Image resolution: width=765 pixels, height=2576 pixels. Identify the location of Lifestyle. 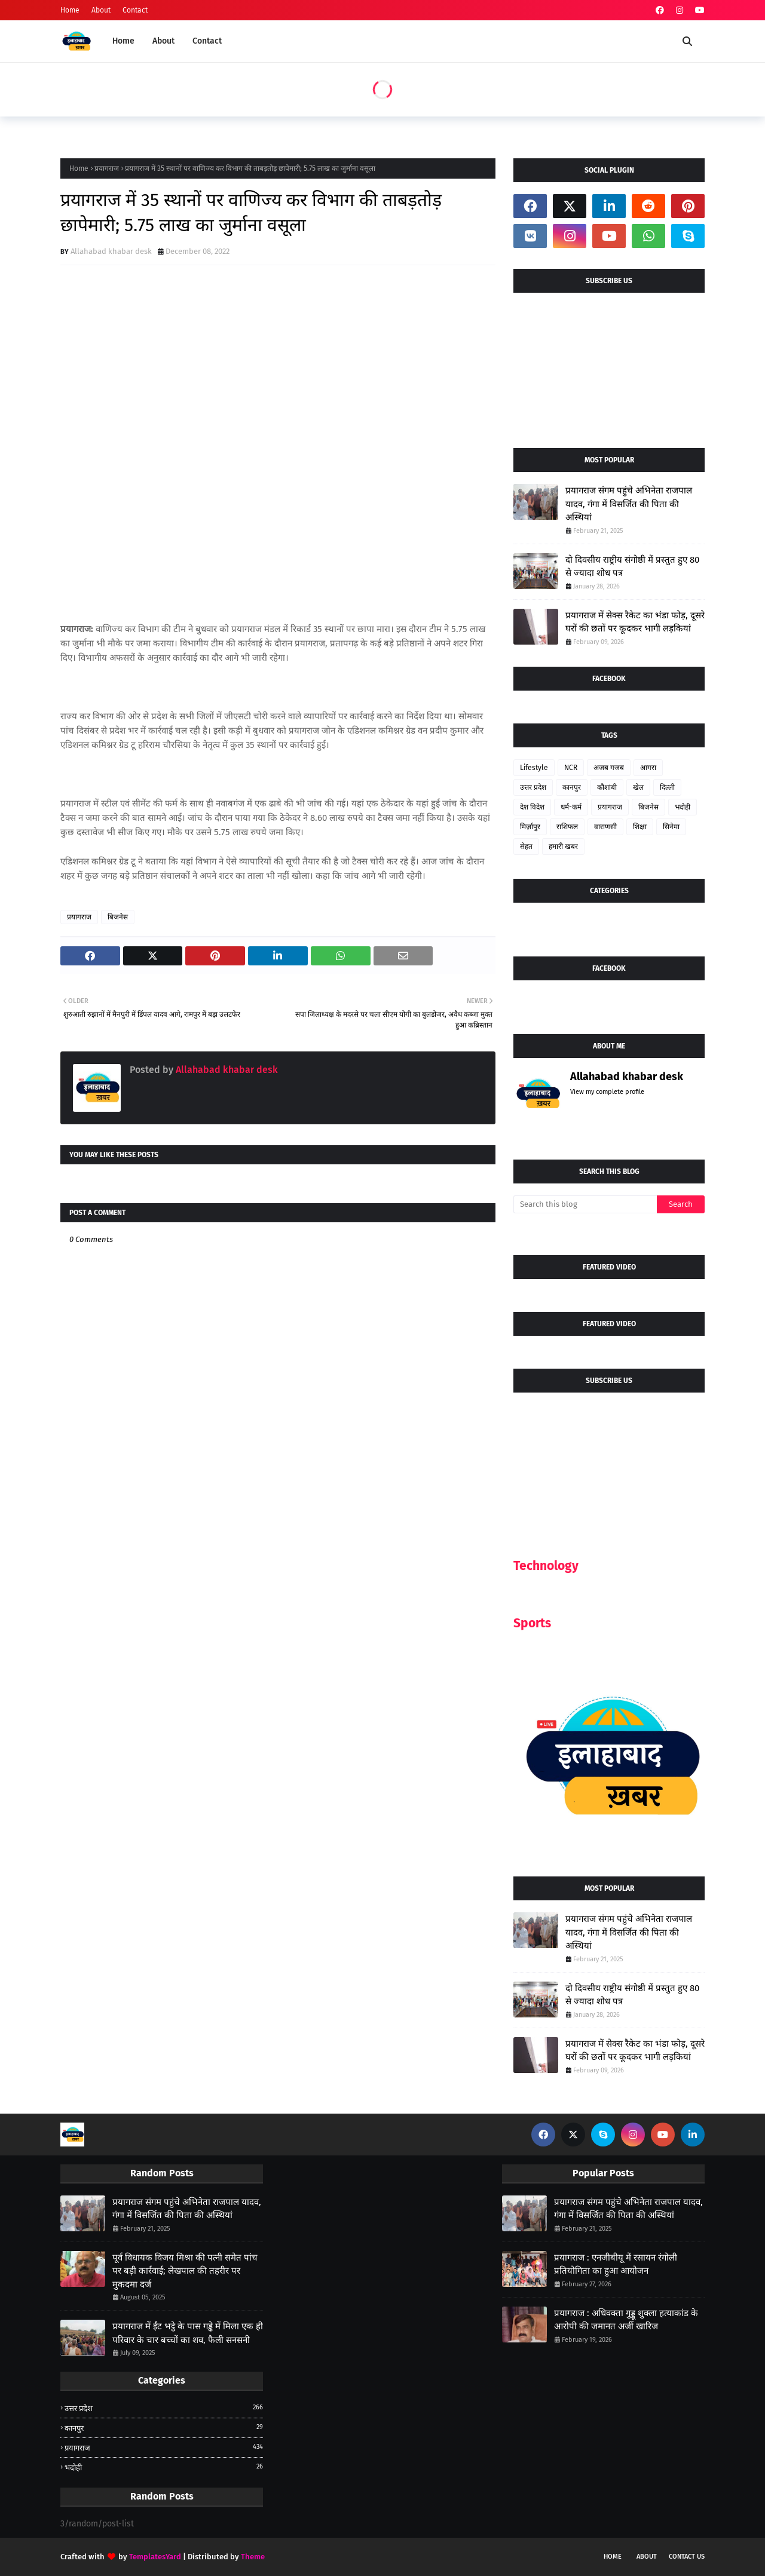
(534, 767).